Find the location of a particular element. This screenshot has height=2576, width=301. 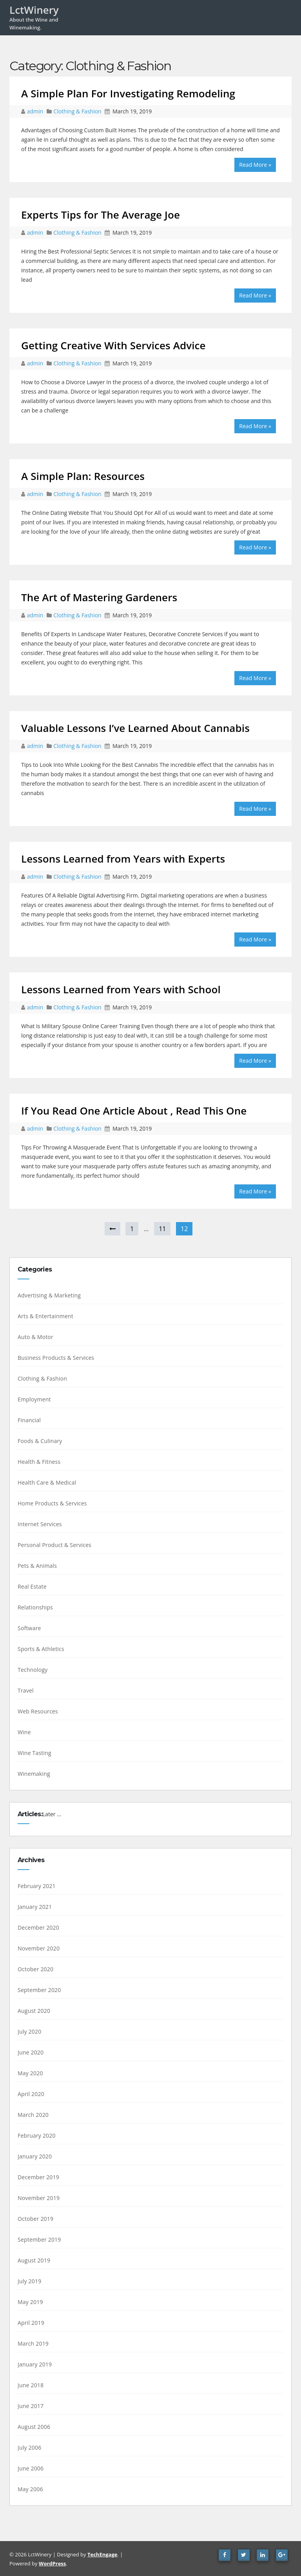

August 2020 is located at coordinates (34, 2010).